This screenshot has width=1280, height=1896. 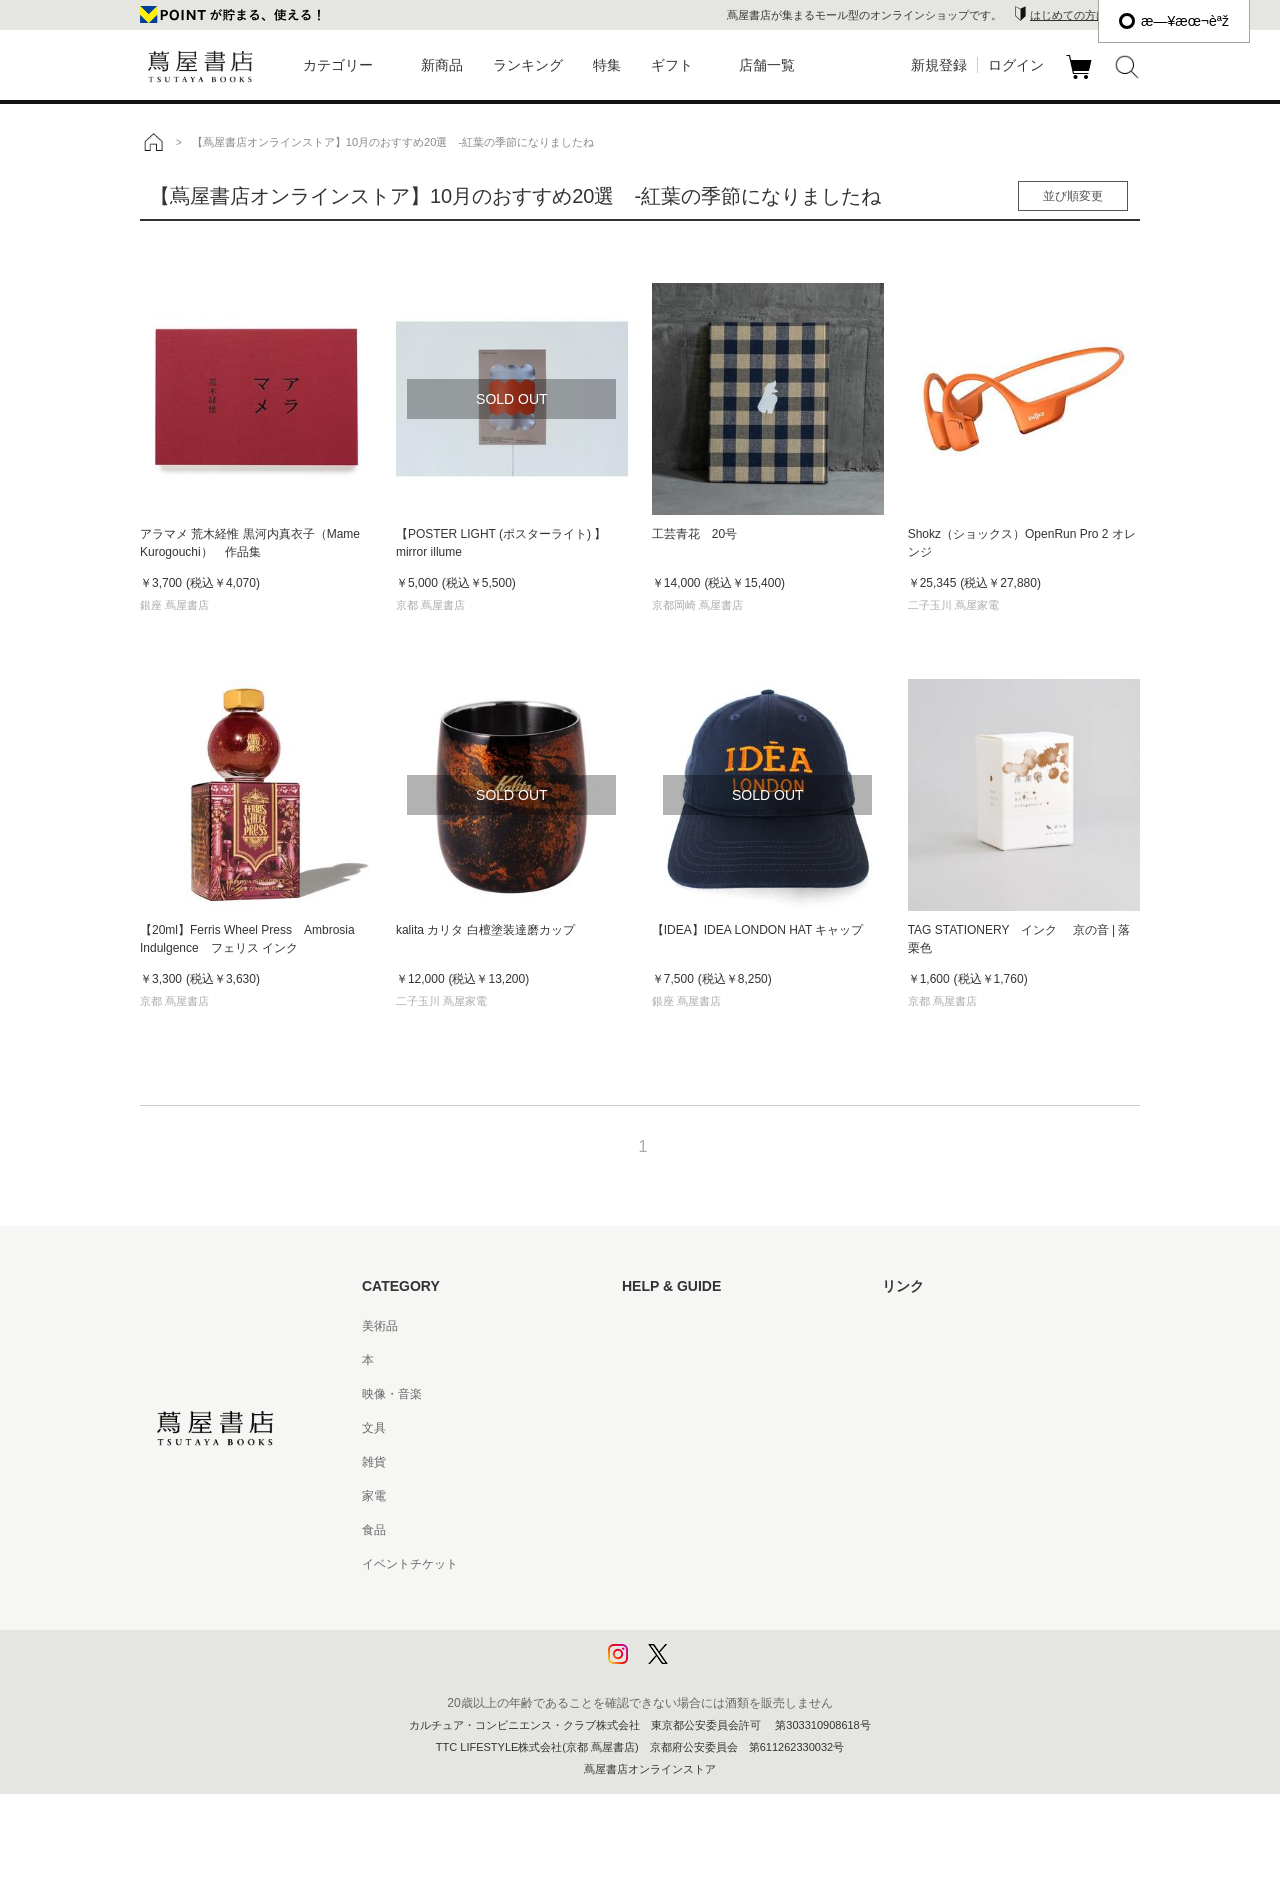 What do you see at coordinates (374, 1428) in the screenshot?
I see `文具` at bounding box center [374, 1428].